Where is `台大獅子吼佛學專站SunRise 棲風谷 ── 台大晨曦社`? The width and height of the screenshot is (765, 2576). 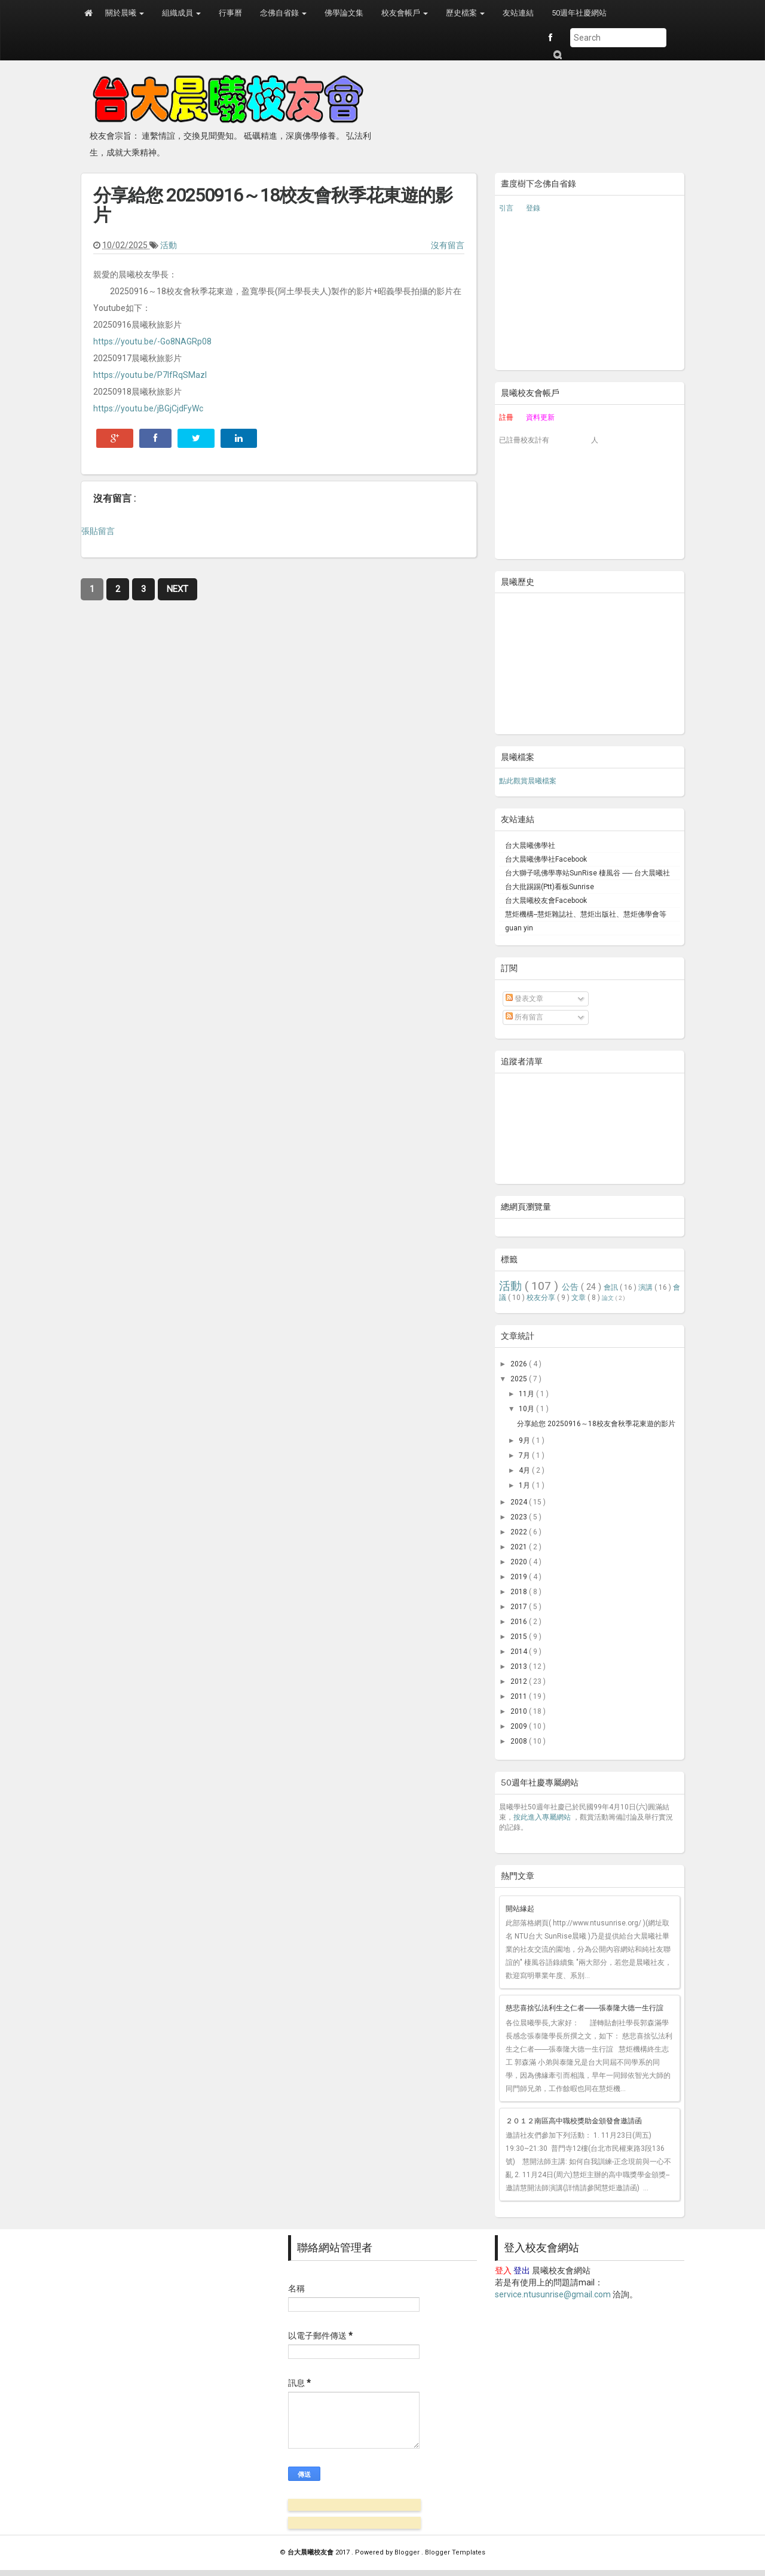 台大獅子吼佛學專站SunRise 棲風谷 ── 台大晨曦社 is located at coordinates (587, 873).